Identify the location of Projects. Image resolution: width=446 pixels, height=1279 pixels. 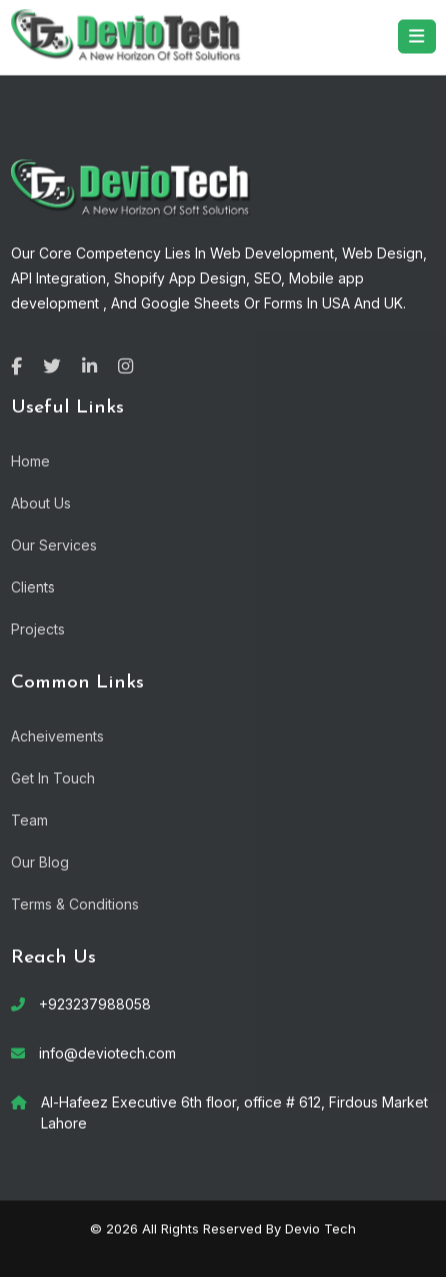
(38, 628).